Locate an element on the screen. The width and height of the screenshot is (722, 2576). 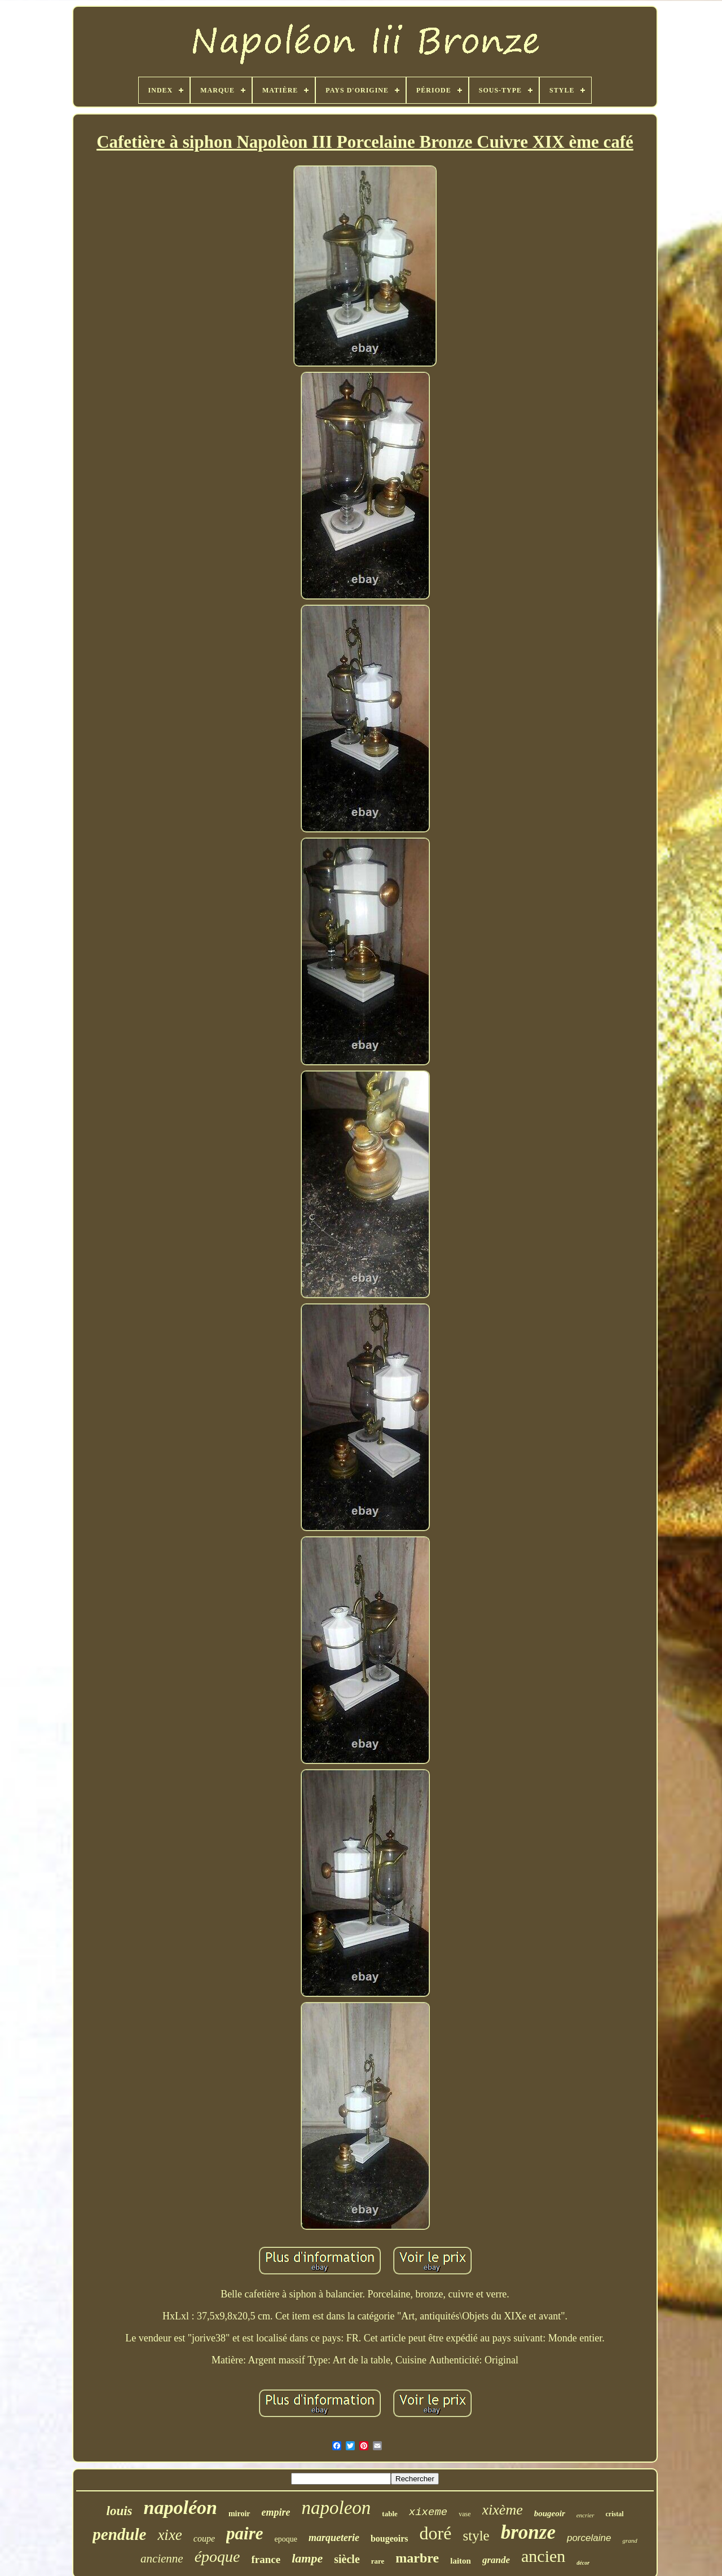
encrier is located at coordinates (585, 2515).